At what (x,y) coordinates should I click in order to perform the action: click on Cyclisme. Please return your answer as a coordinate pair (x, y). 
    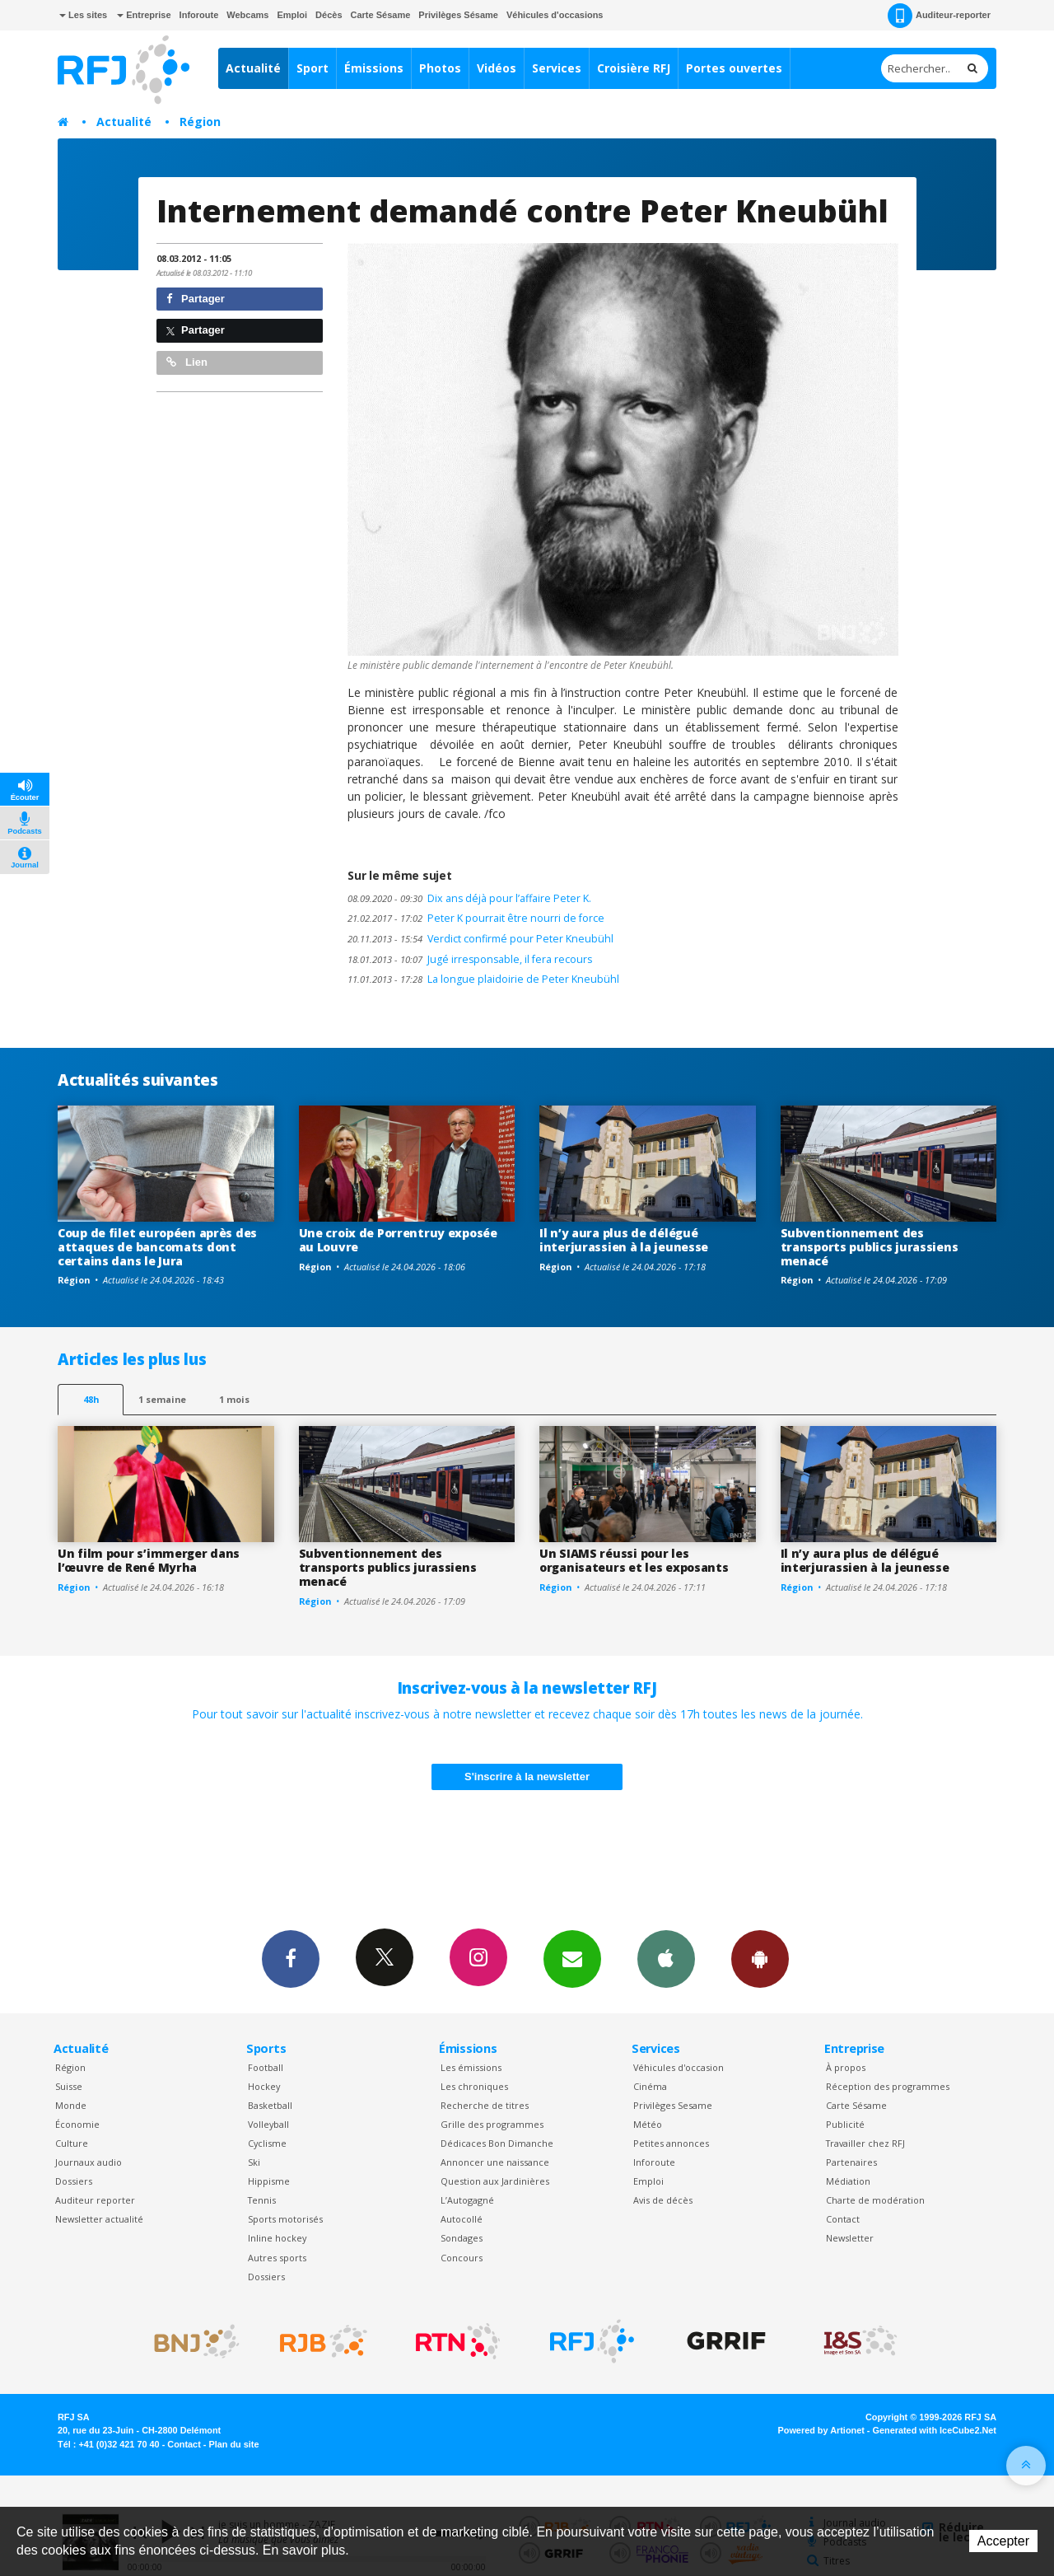
    Looking at the image, I should click on (267, 2143).